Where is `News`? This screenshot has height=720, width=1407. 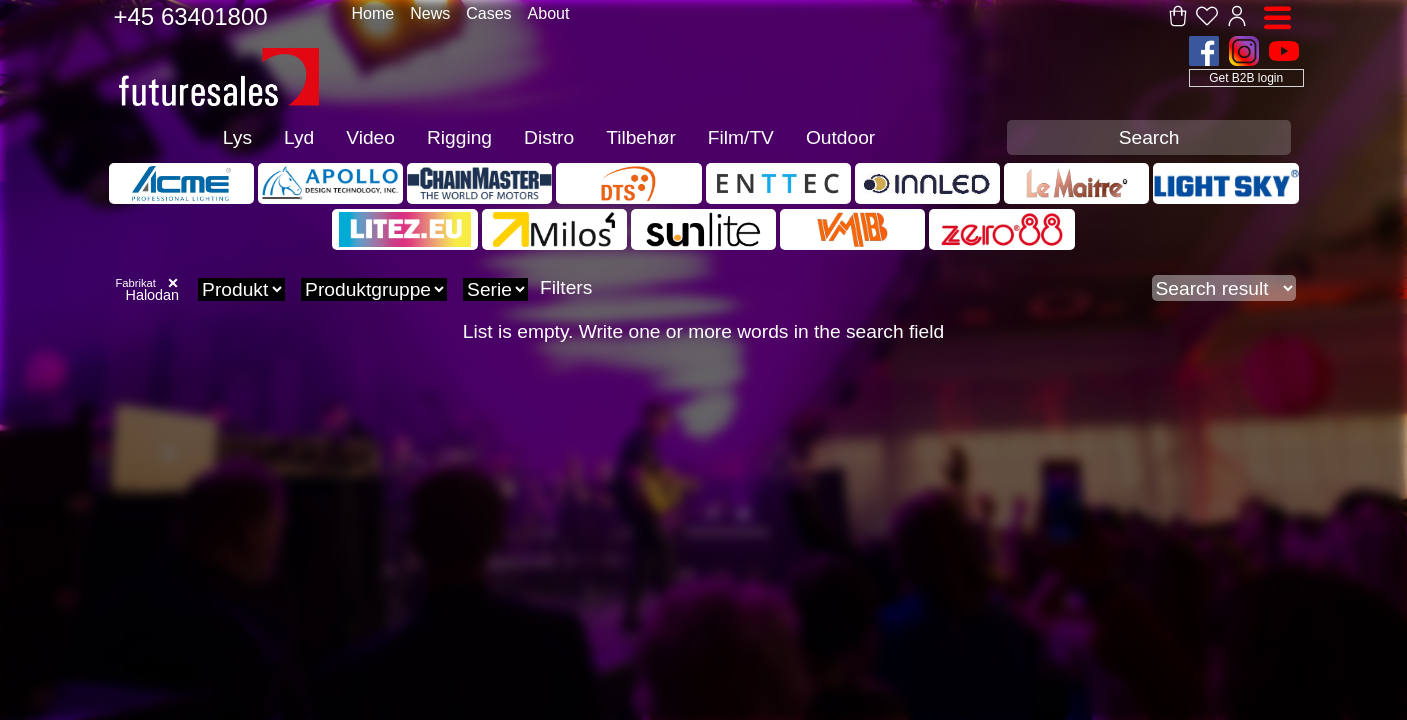 News is located at coordinates (430, 13).